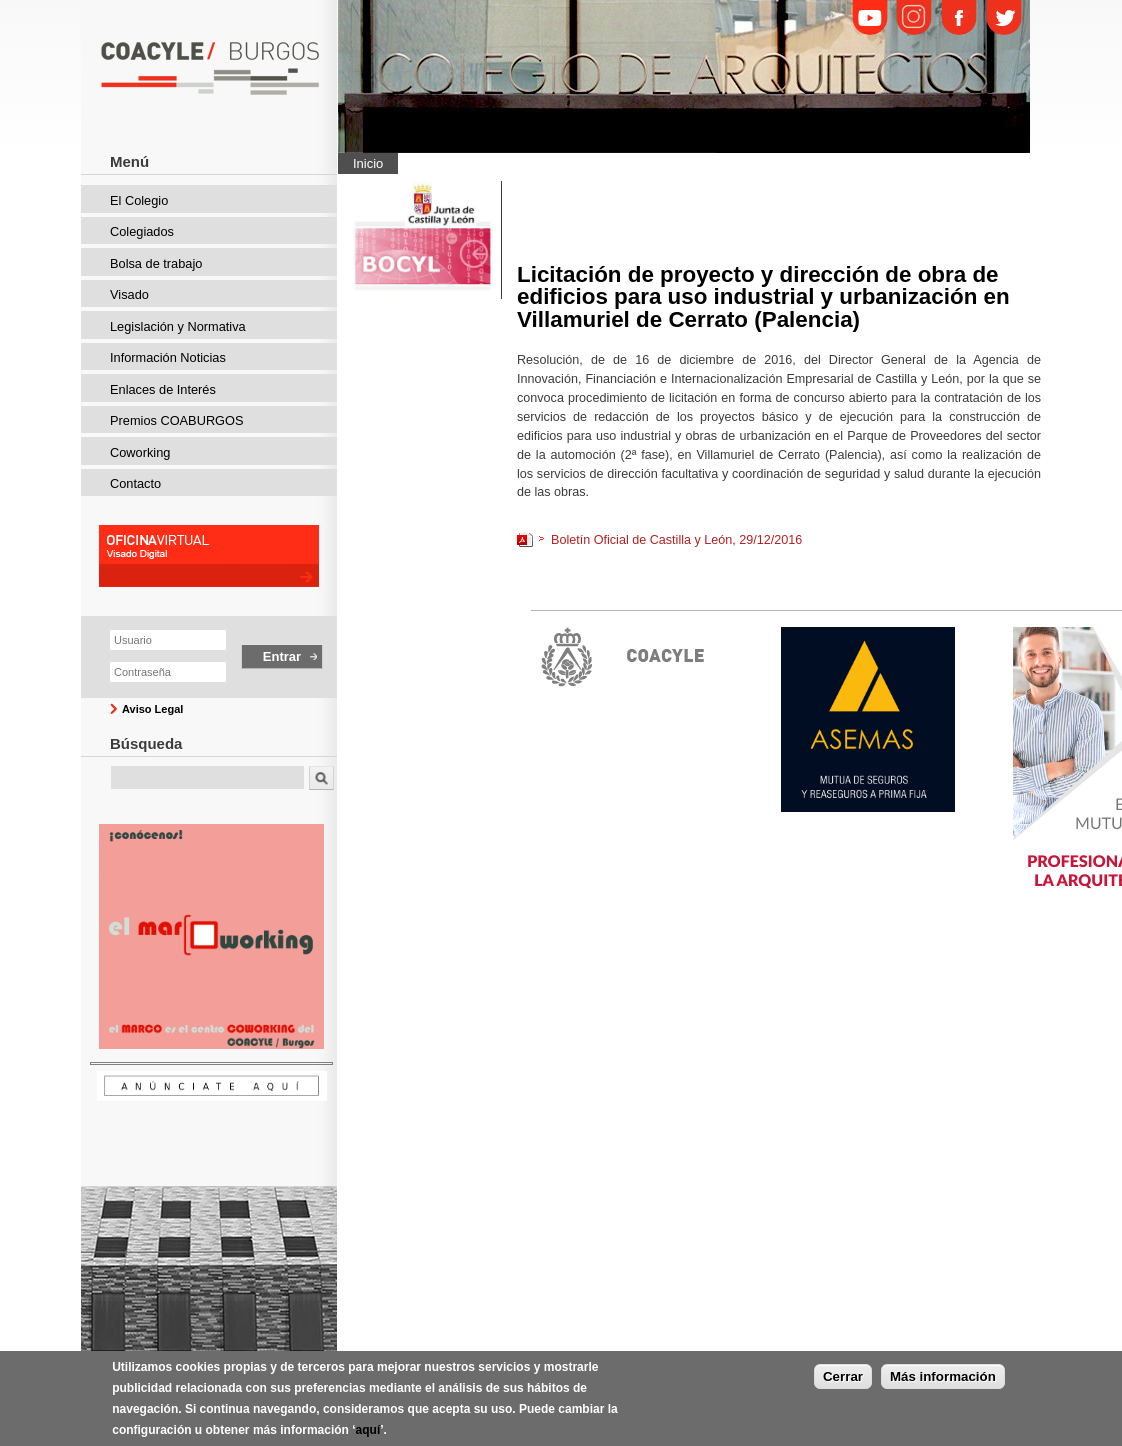 The width and height of the screenshot is (1122, 1446). Describe the element at coordinates (177, 420) in the screenshot. I see `Premios COABURGOS` at that location.